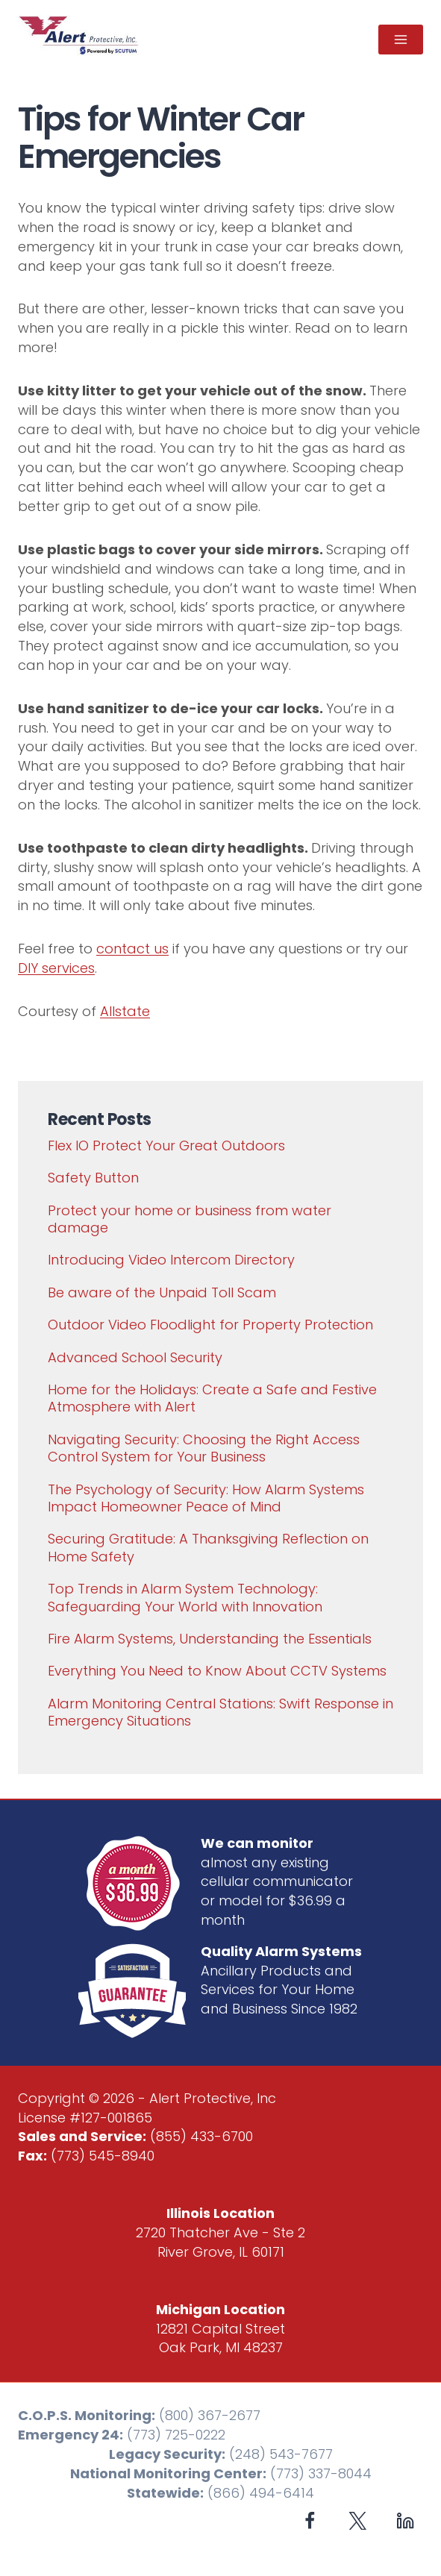 The height and width of the screenshot is (2576, 441). I want to click on Everything You Need to Know About CCTV Systems, so click(217, 1670).